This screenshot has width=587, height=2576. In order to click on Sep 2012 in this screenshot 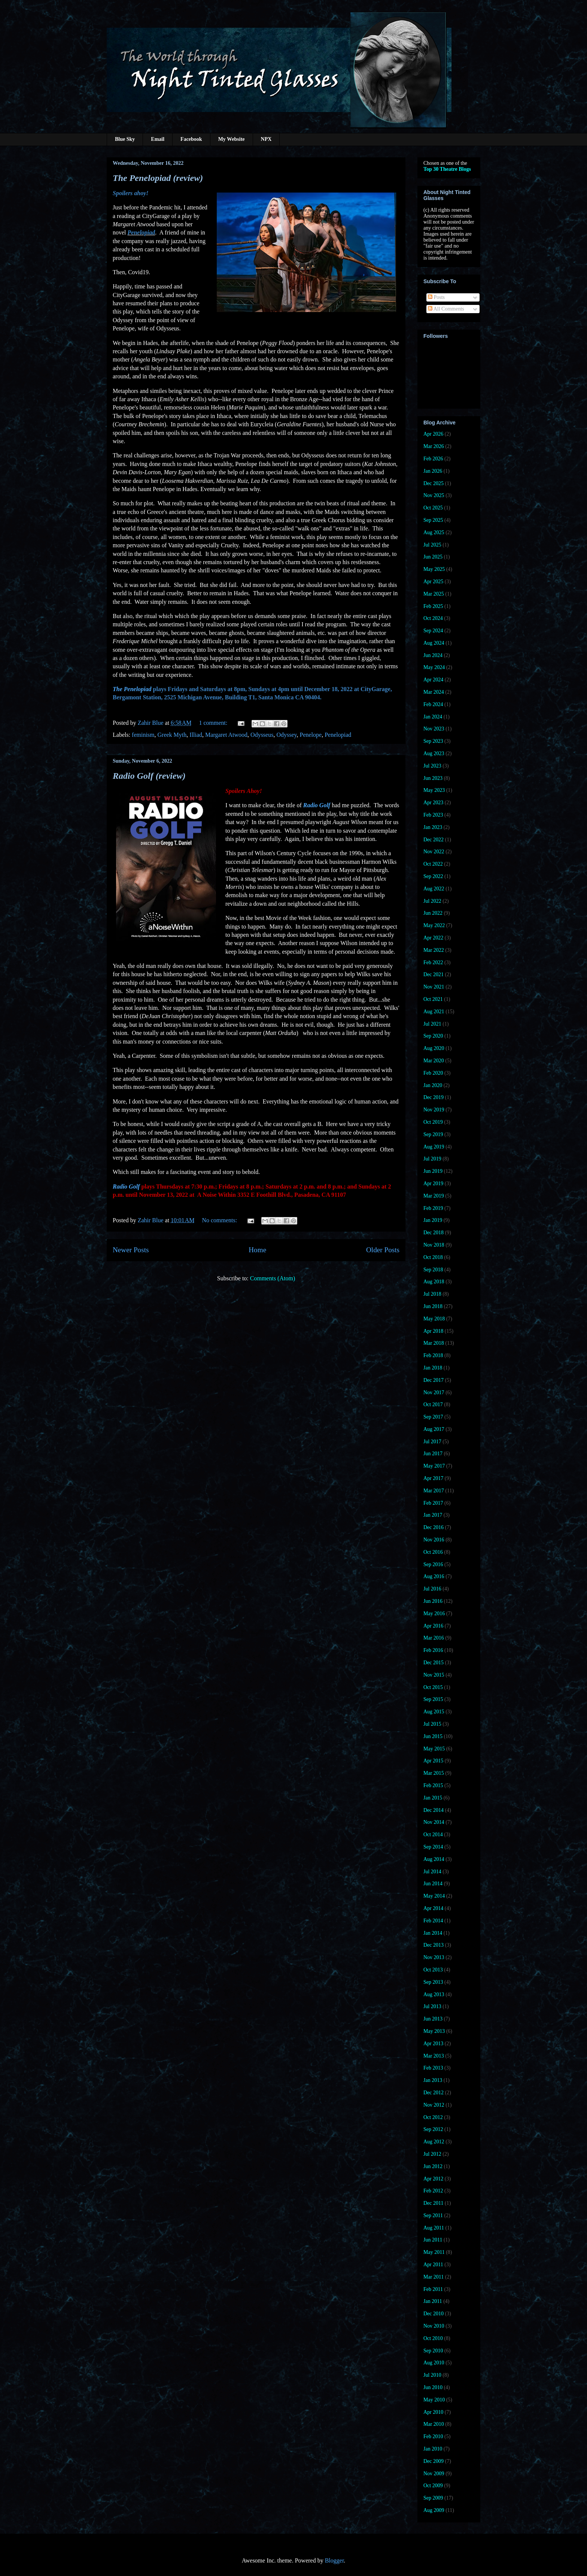, I will do `click(433, 2129)`.